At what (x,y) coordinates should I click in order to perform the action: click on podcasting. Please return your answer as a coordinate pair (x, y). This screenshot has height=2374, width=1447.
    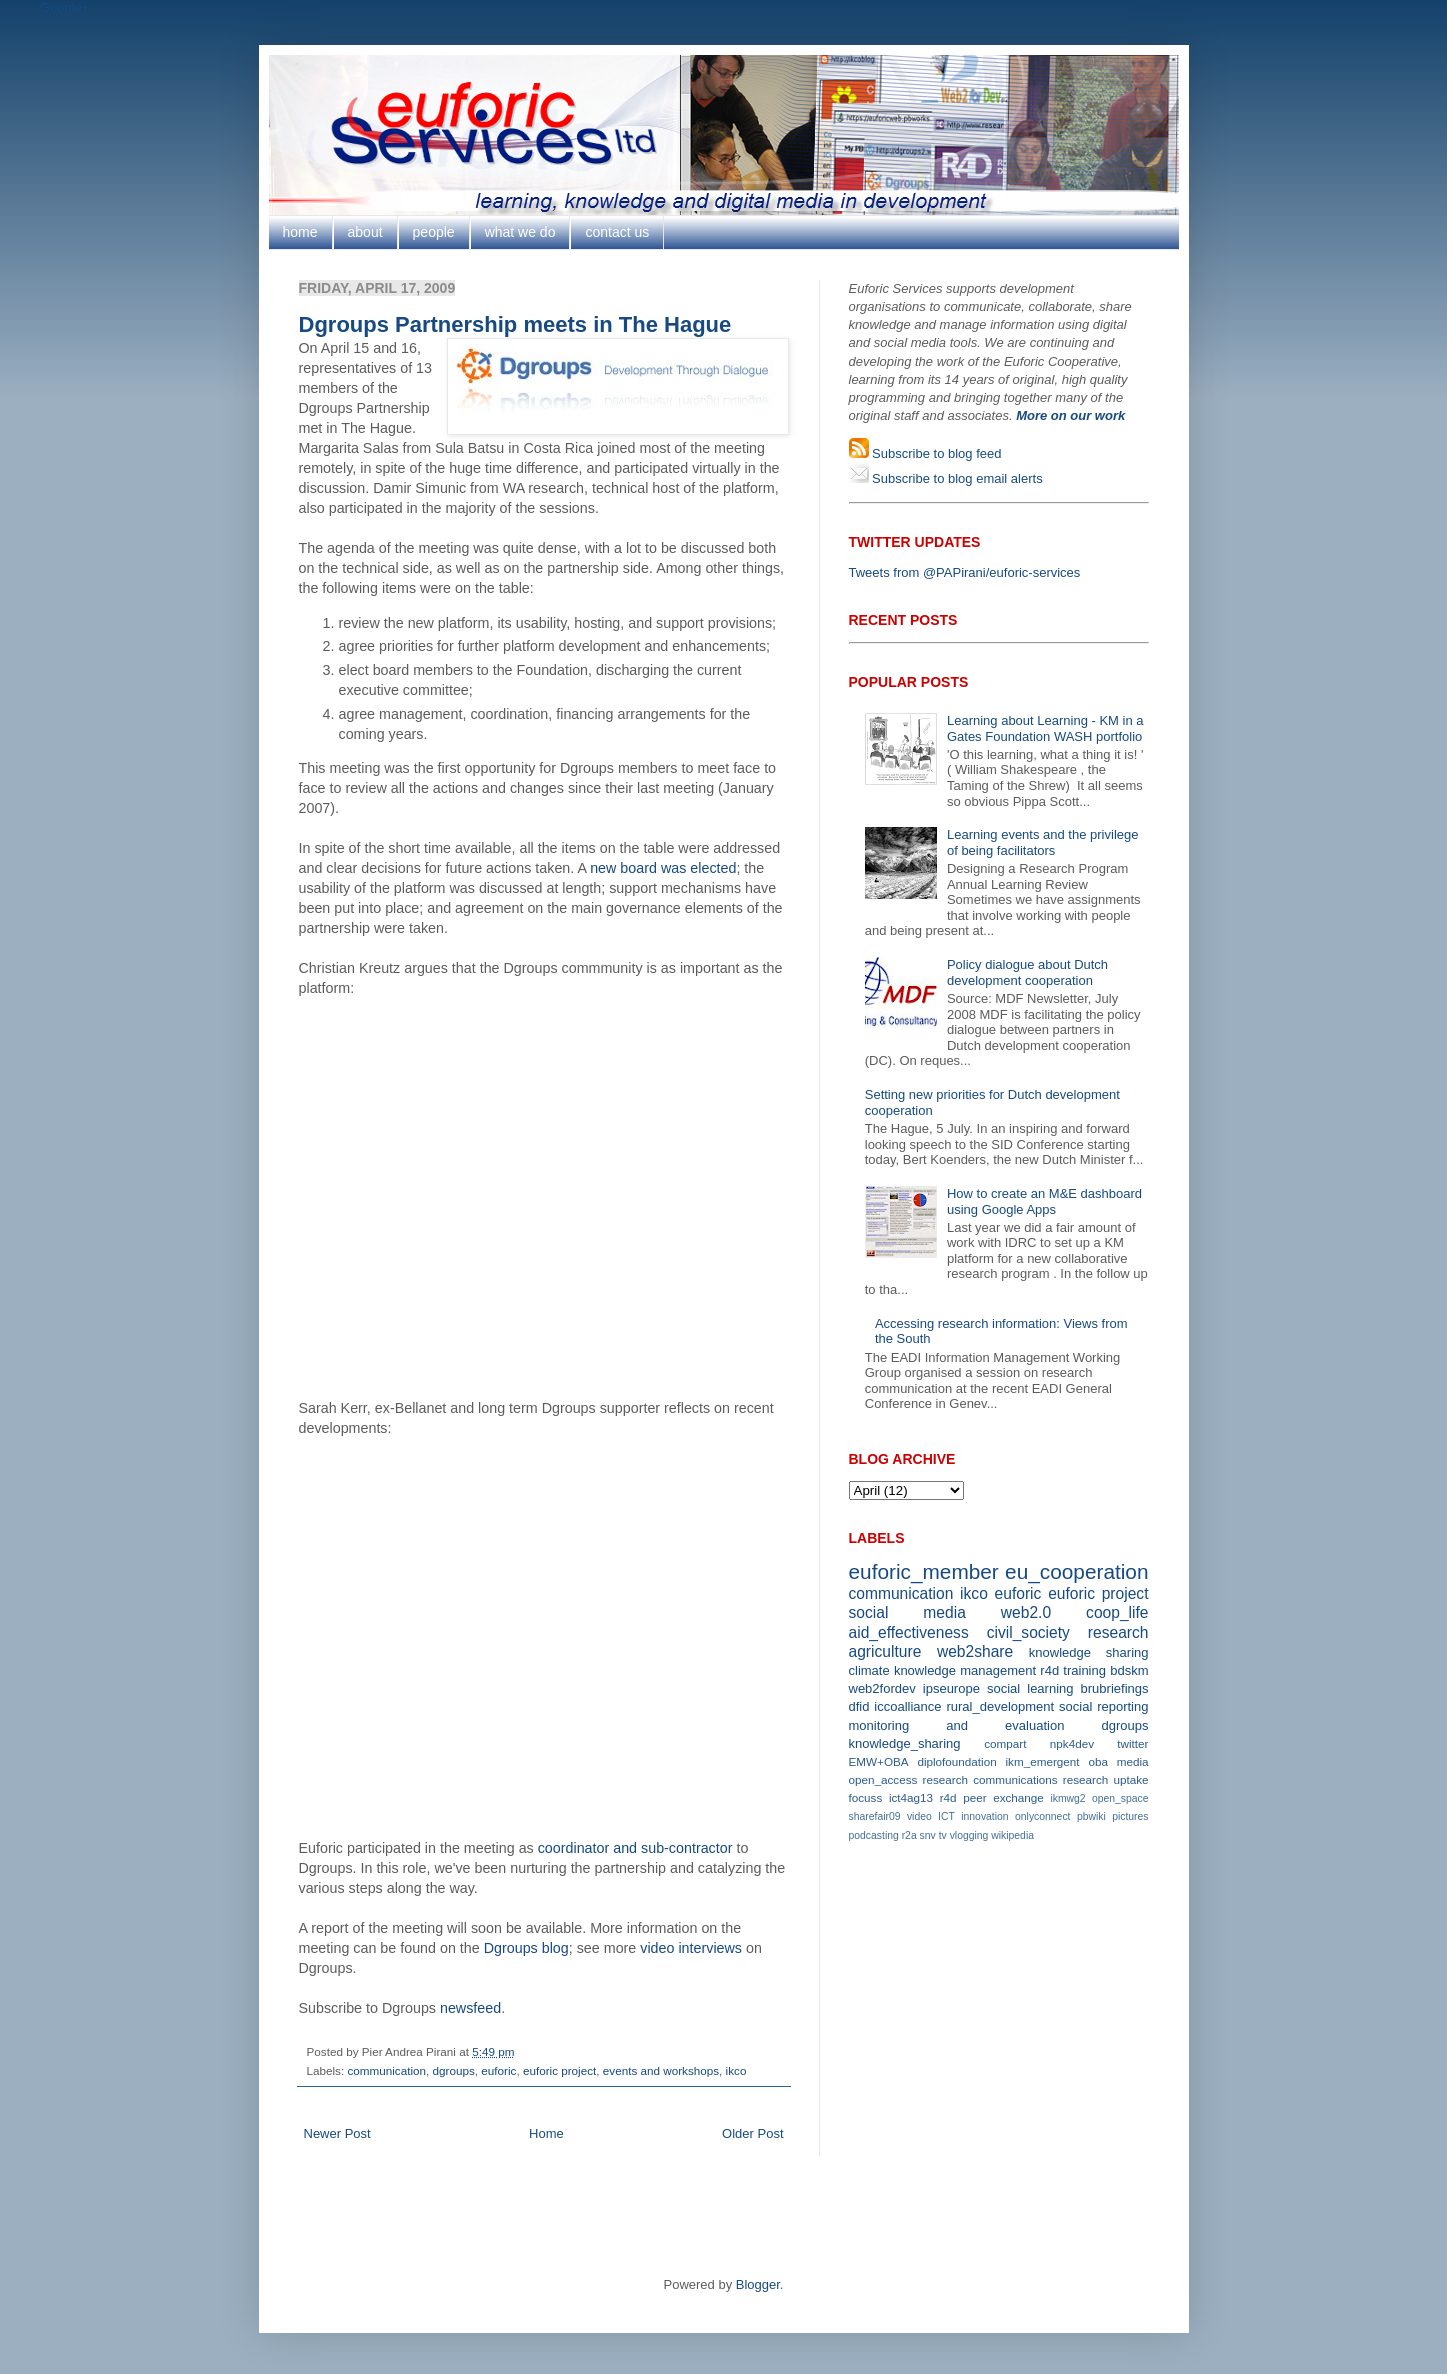
    Looking at the image, I should click on (874, 1835).